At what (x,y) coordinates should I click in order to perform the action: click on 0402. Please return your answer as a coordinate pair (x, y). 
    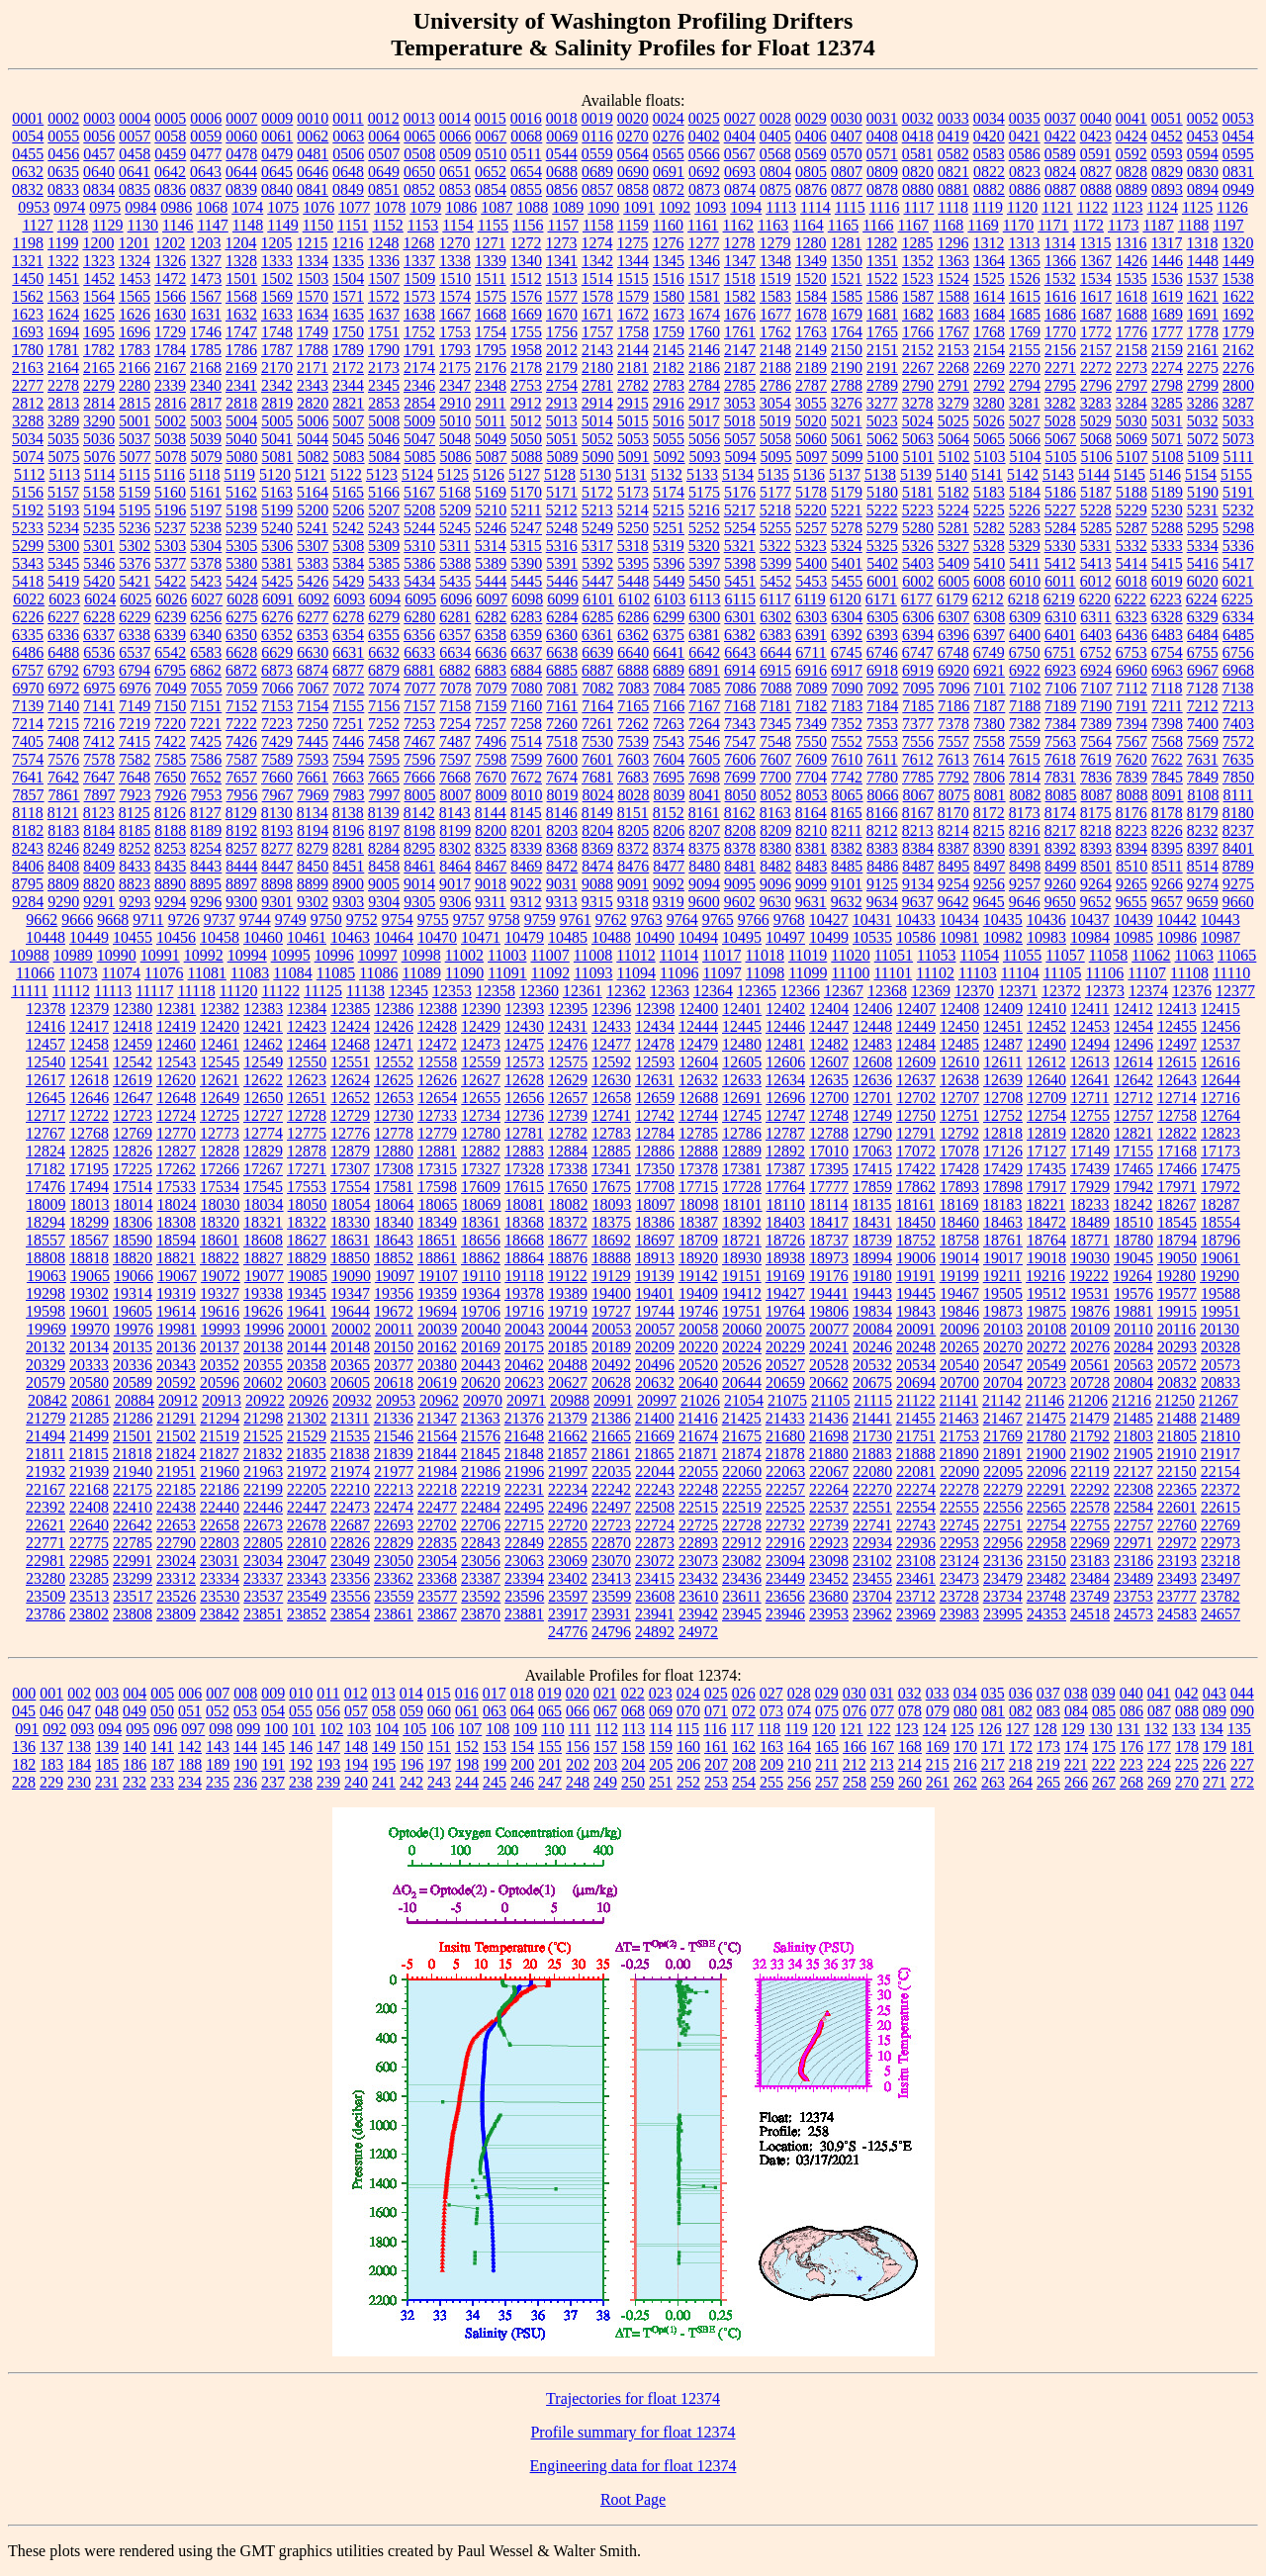
    Looking at the image, I should click on (704, 136).